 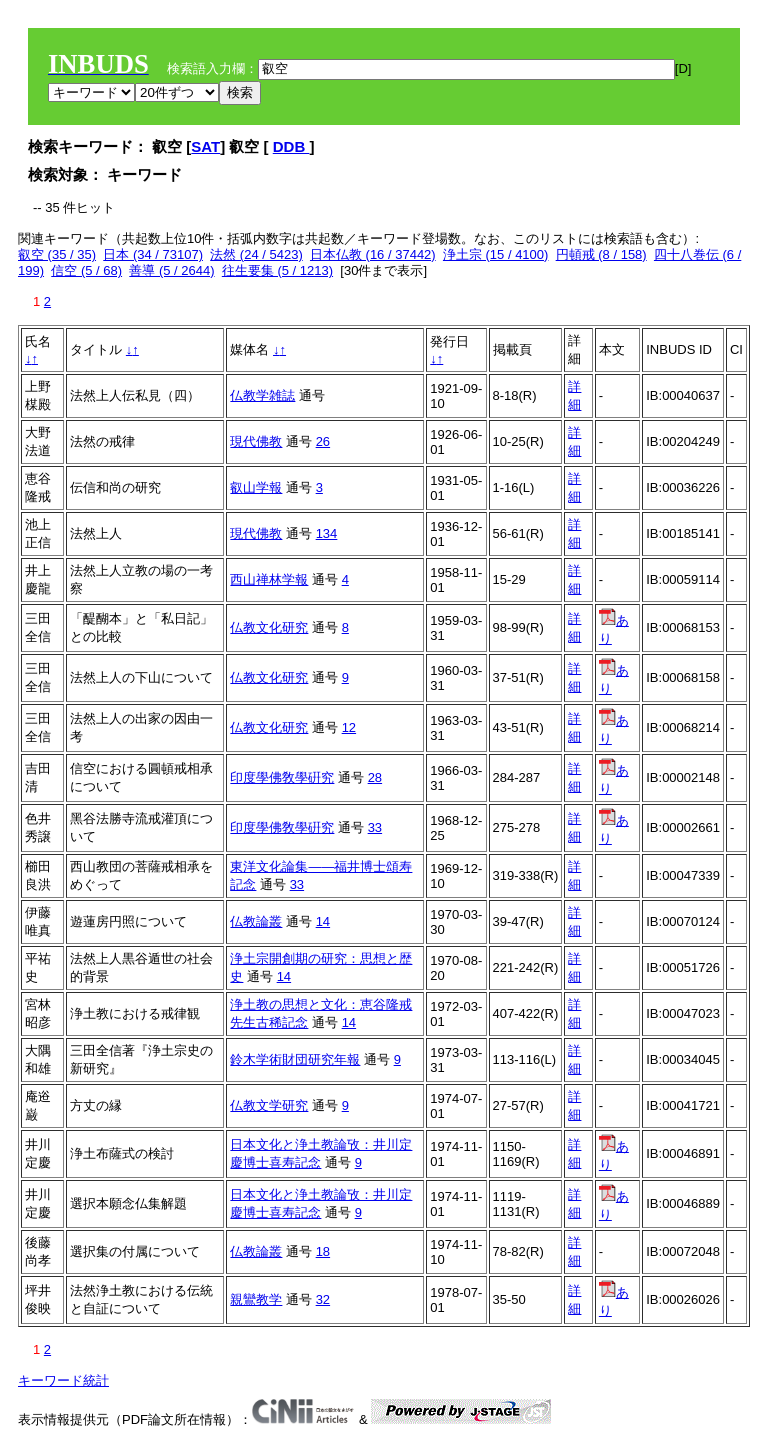 I want to click on DDB, so click(x=291, y=146).